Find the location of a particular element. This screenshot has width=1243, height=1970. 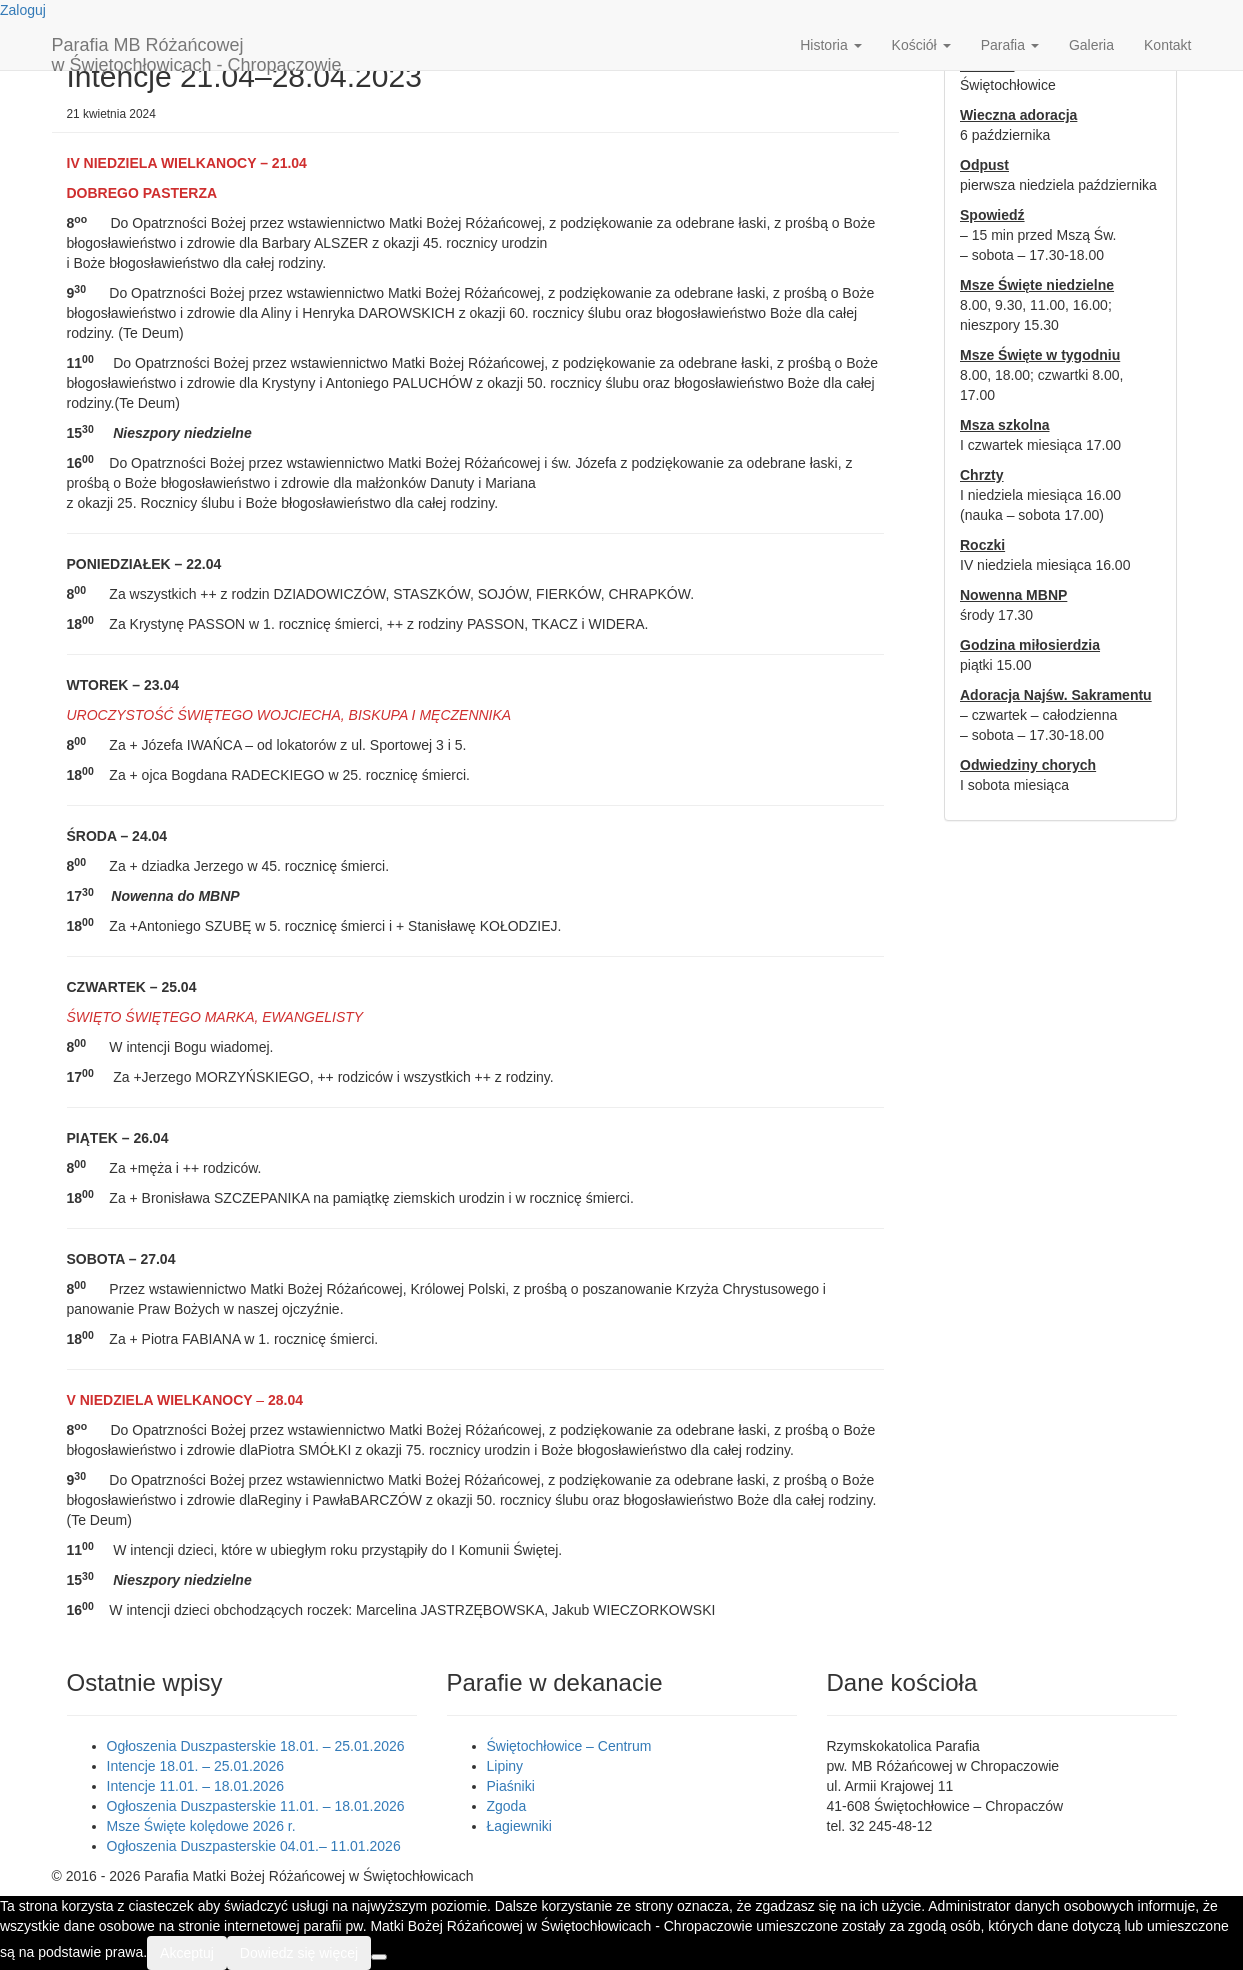

Ogłoszenia Duszpasterskie 04.01.– 11.01.2026 is located at coordinates (254, 1846).